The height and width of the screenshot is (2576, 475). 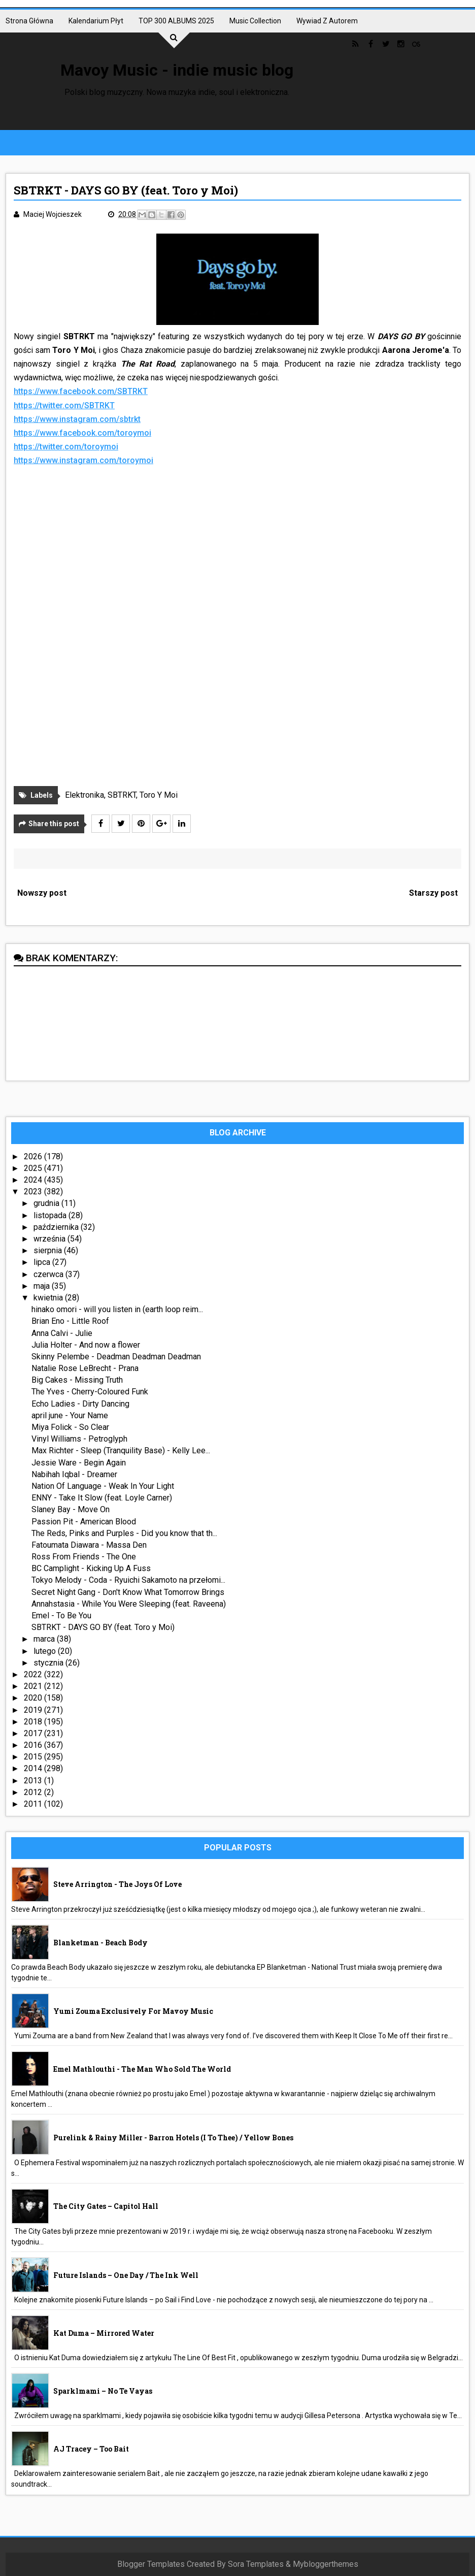 I want to click on 2016, so click(x=34, y=1745).